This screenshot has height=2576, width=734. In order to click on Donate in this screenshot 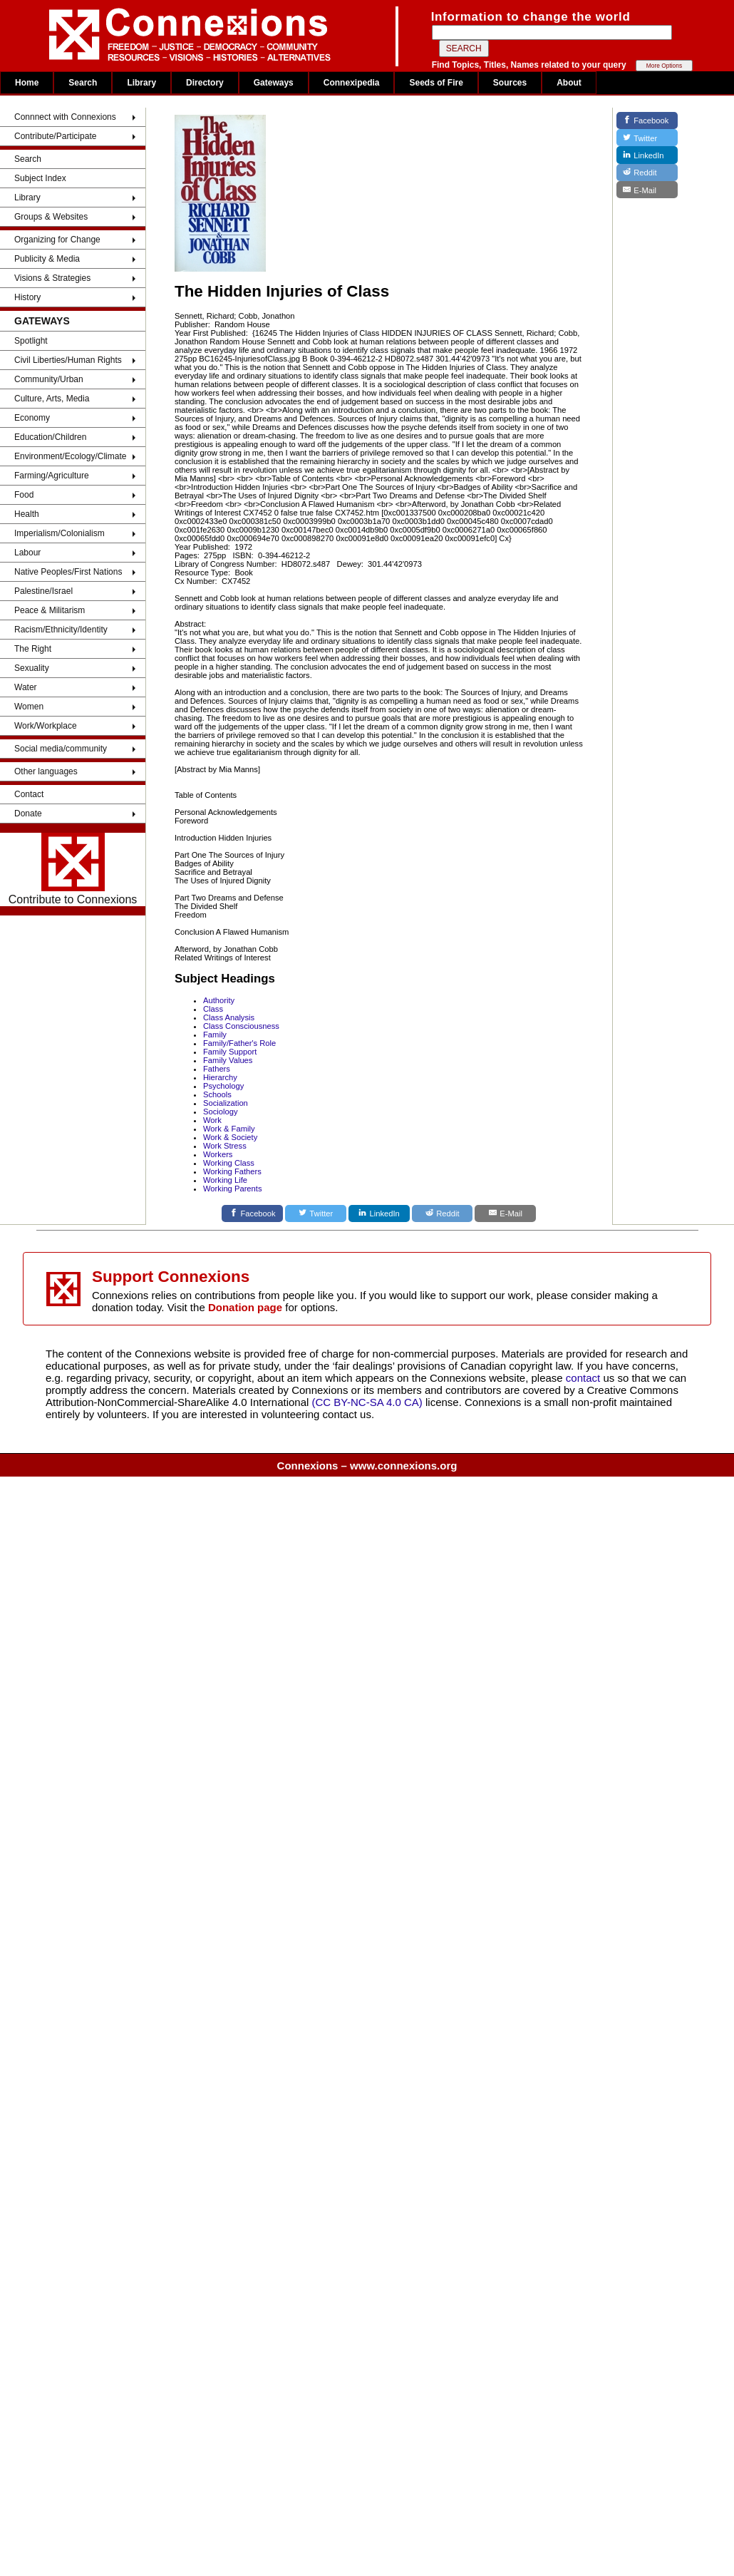, I will do `click(28, 814)`.